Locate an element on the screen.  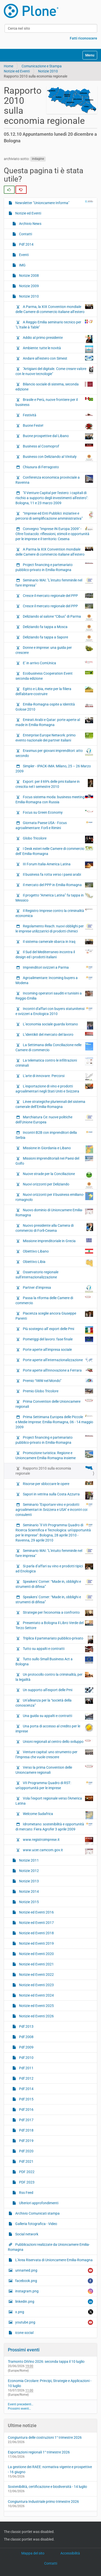
Notizie 2011 is located at coordinates (28, 1860).